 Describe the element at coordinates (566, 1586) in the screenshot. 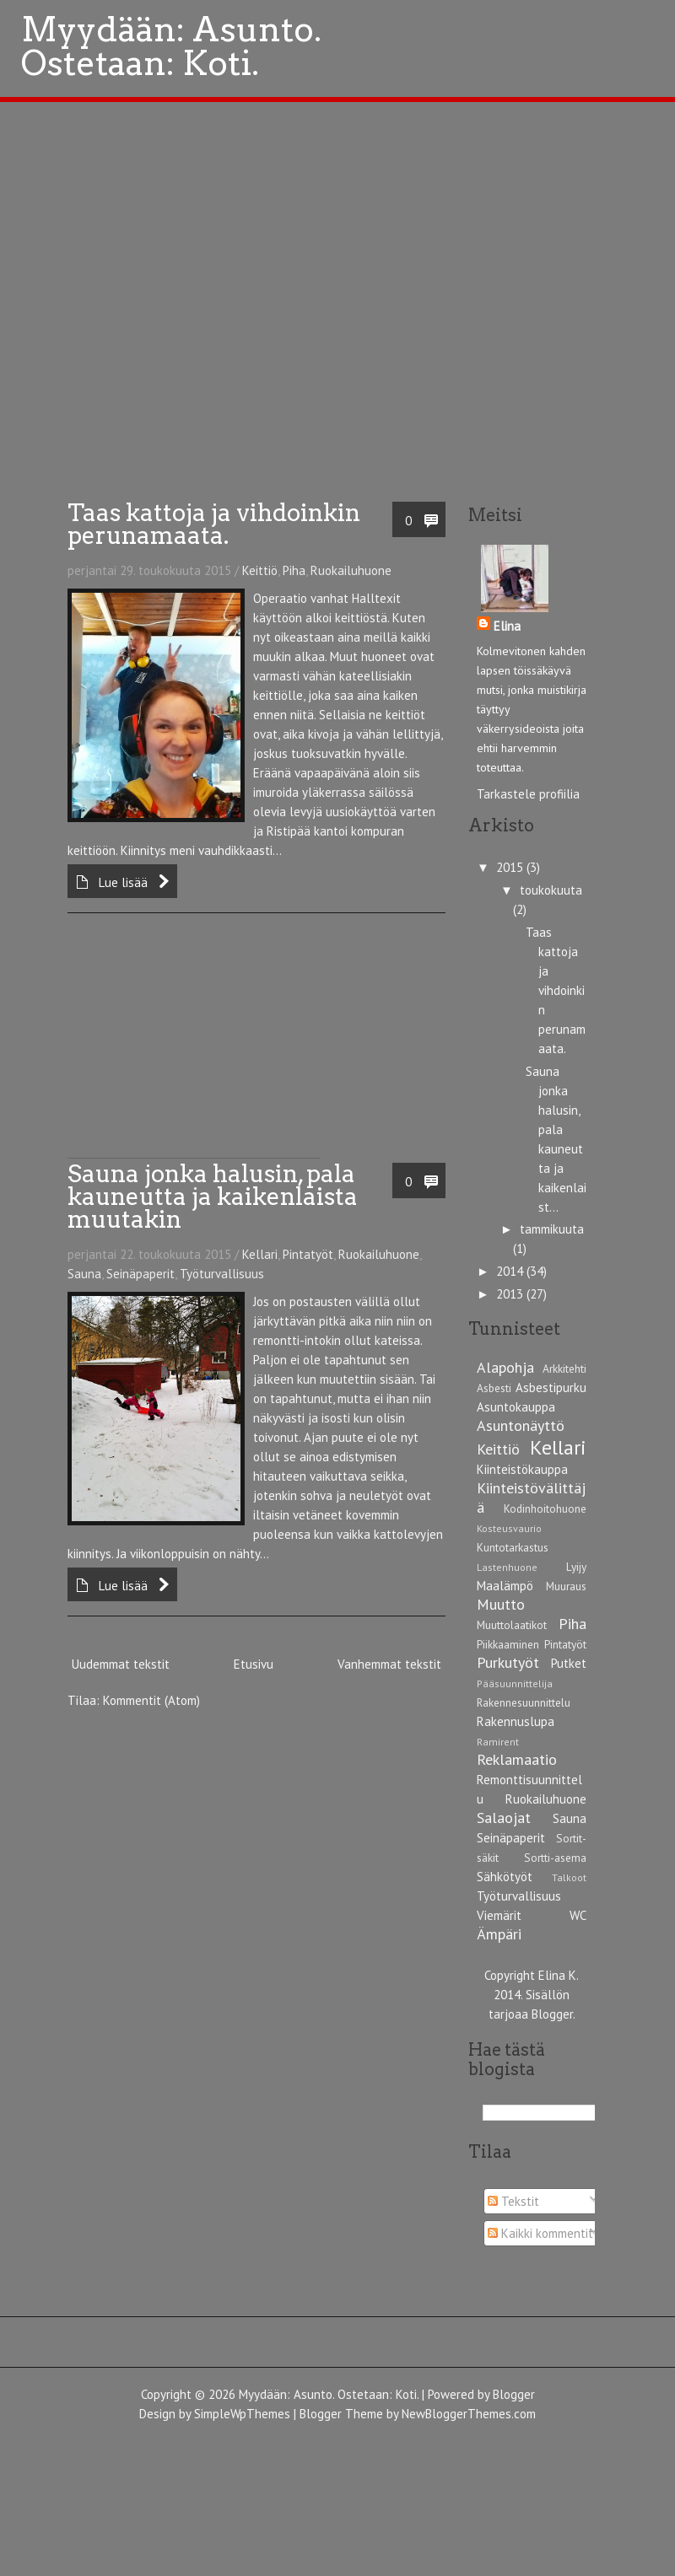

I see `Muuraus` at that location.